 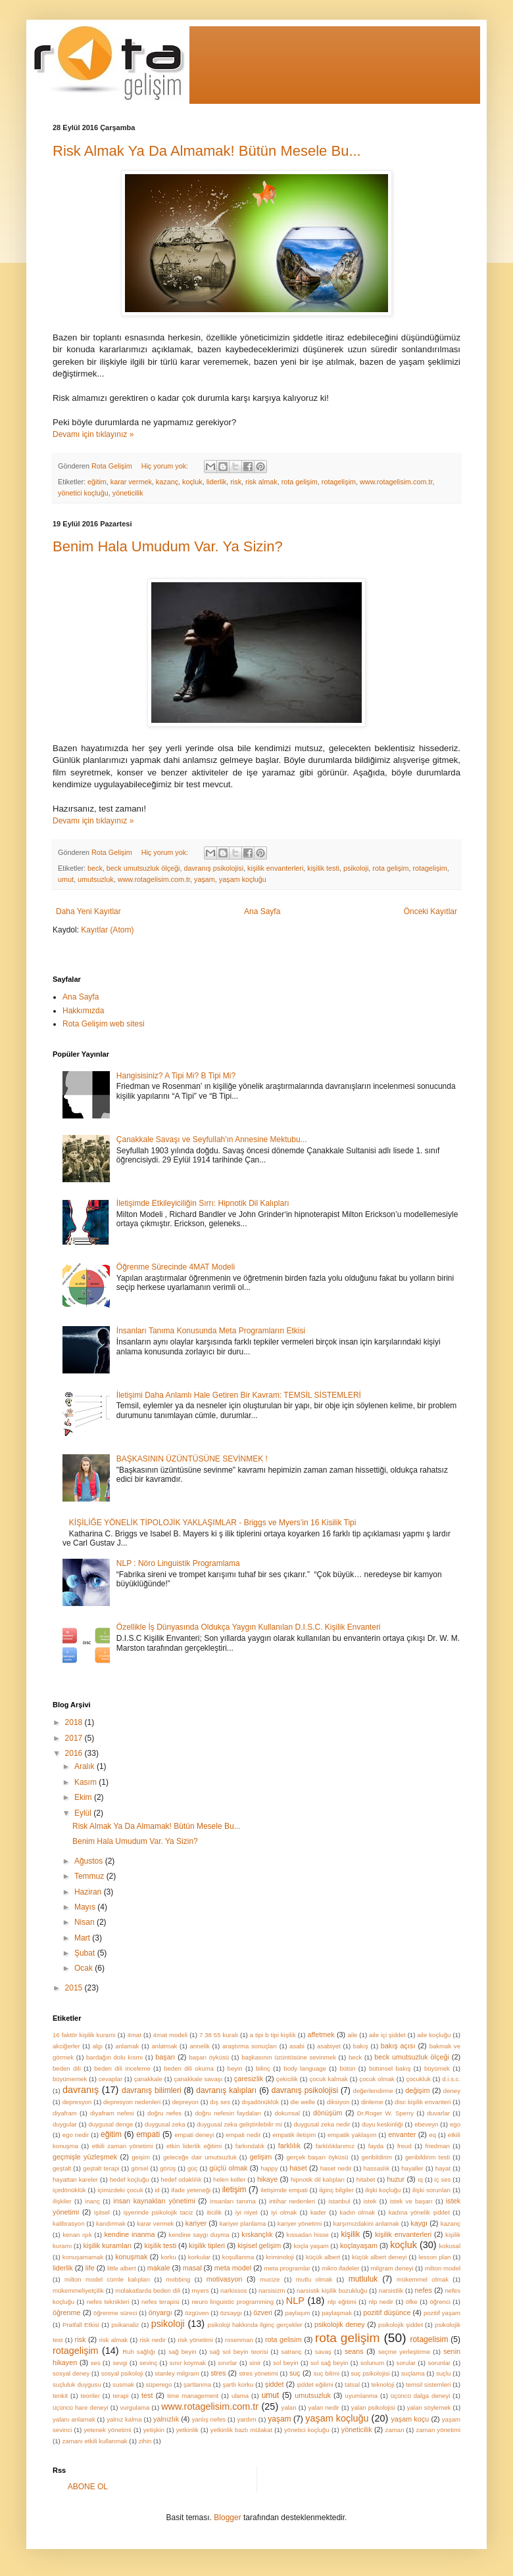 What do you see at coordinates (131, 2101) in the screenshot?
I see `depresyon nedenleri` at bounding box center [131, 2101].